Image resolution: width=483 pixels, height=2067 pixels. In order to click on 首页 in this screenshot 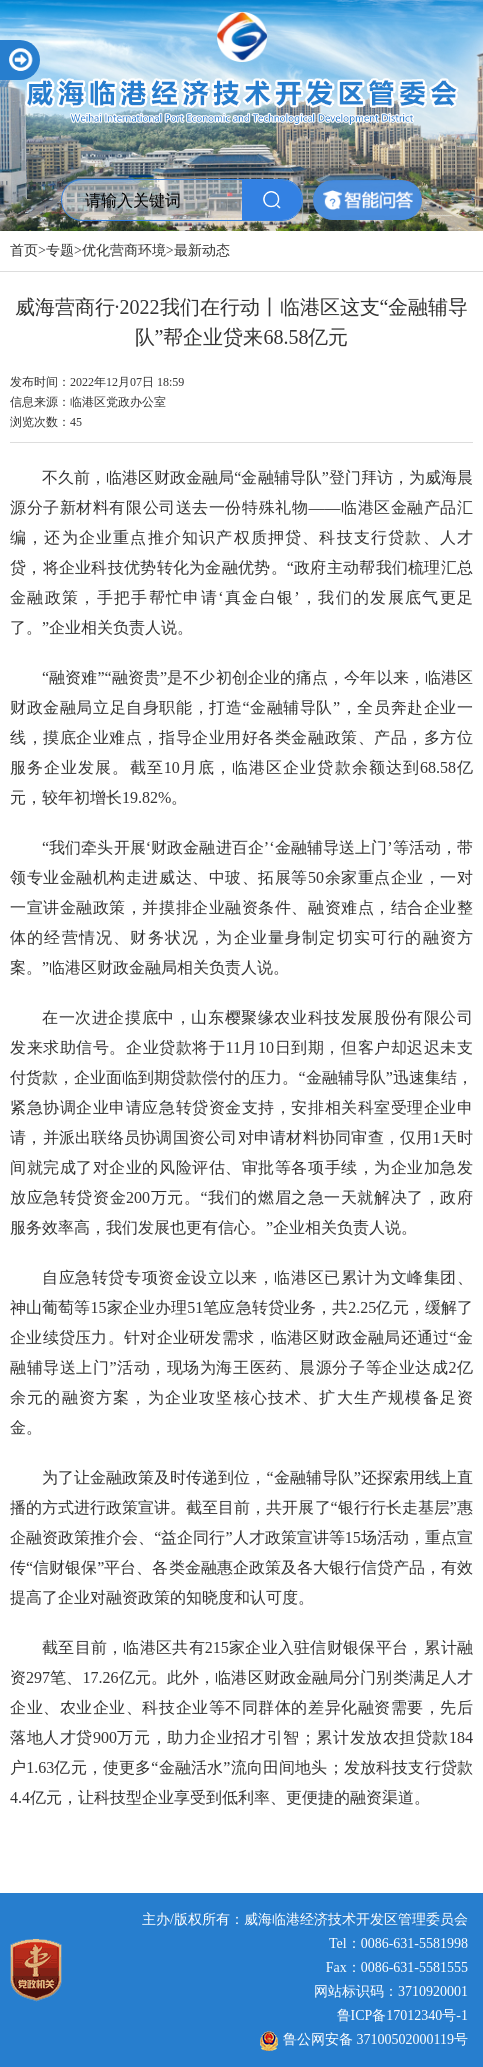, I will do `click(24, 250)`.